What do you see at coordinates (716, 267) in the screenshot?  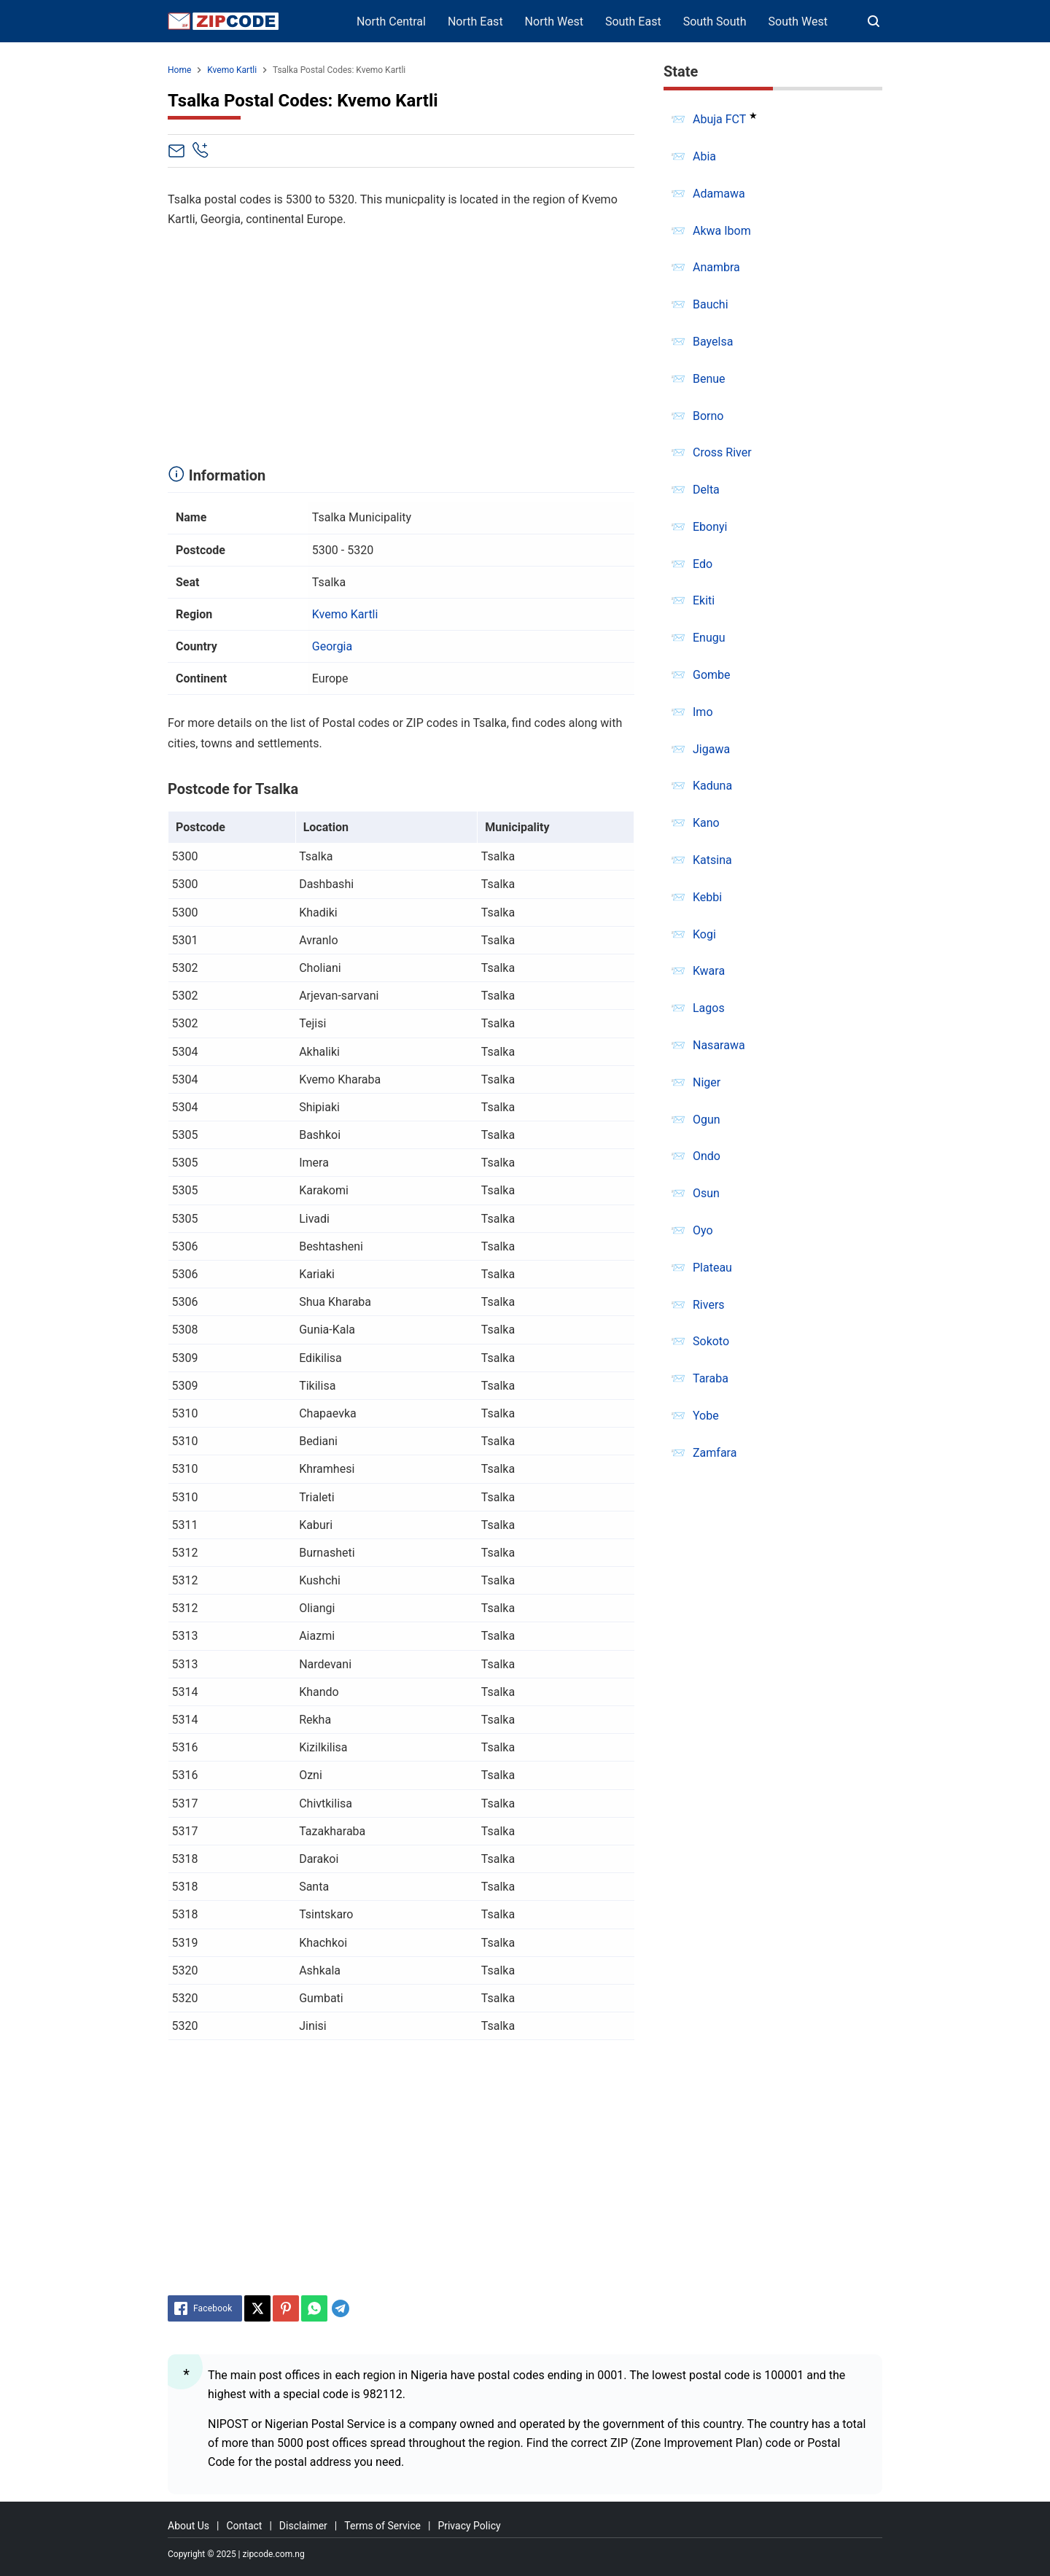 I see `Anambra` at bounding box center [716, 267].